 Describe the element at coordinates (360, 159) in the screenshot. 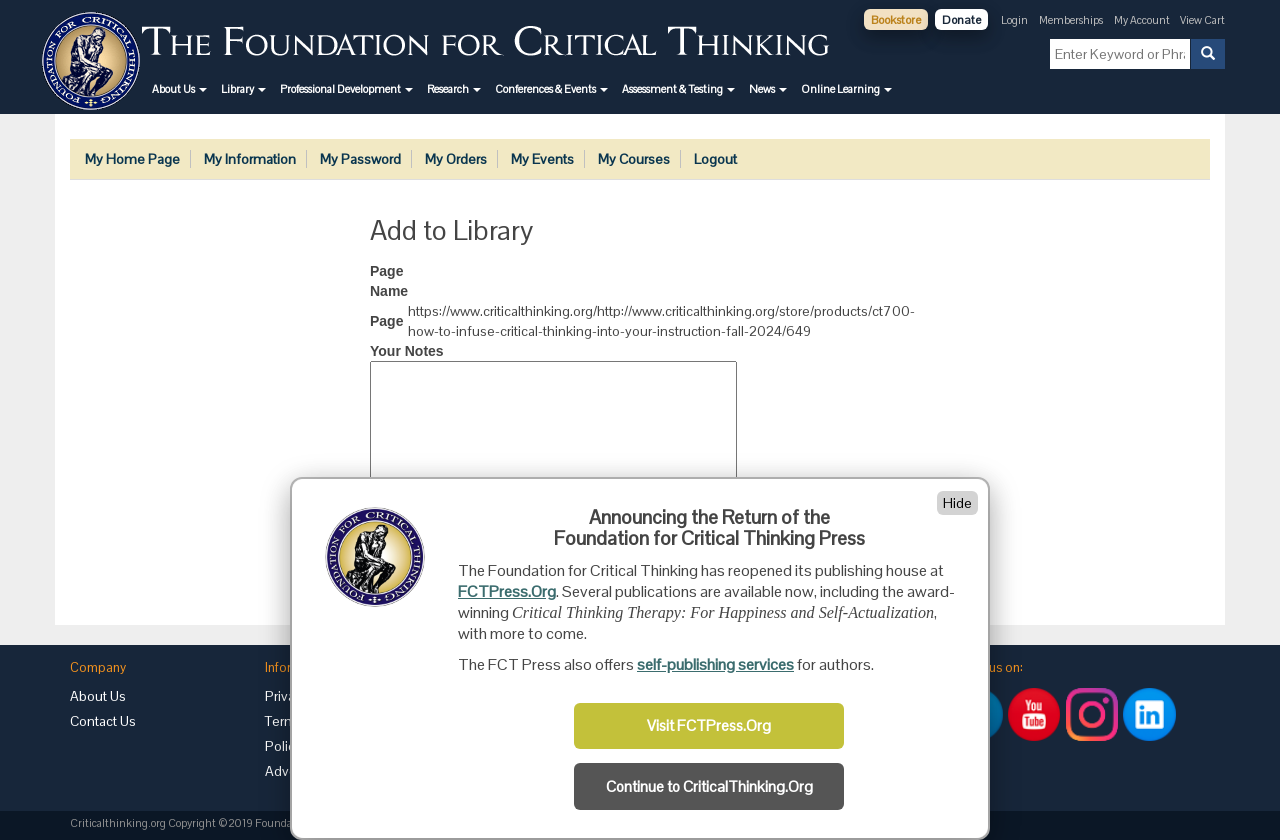

I see `My Password` at that location.